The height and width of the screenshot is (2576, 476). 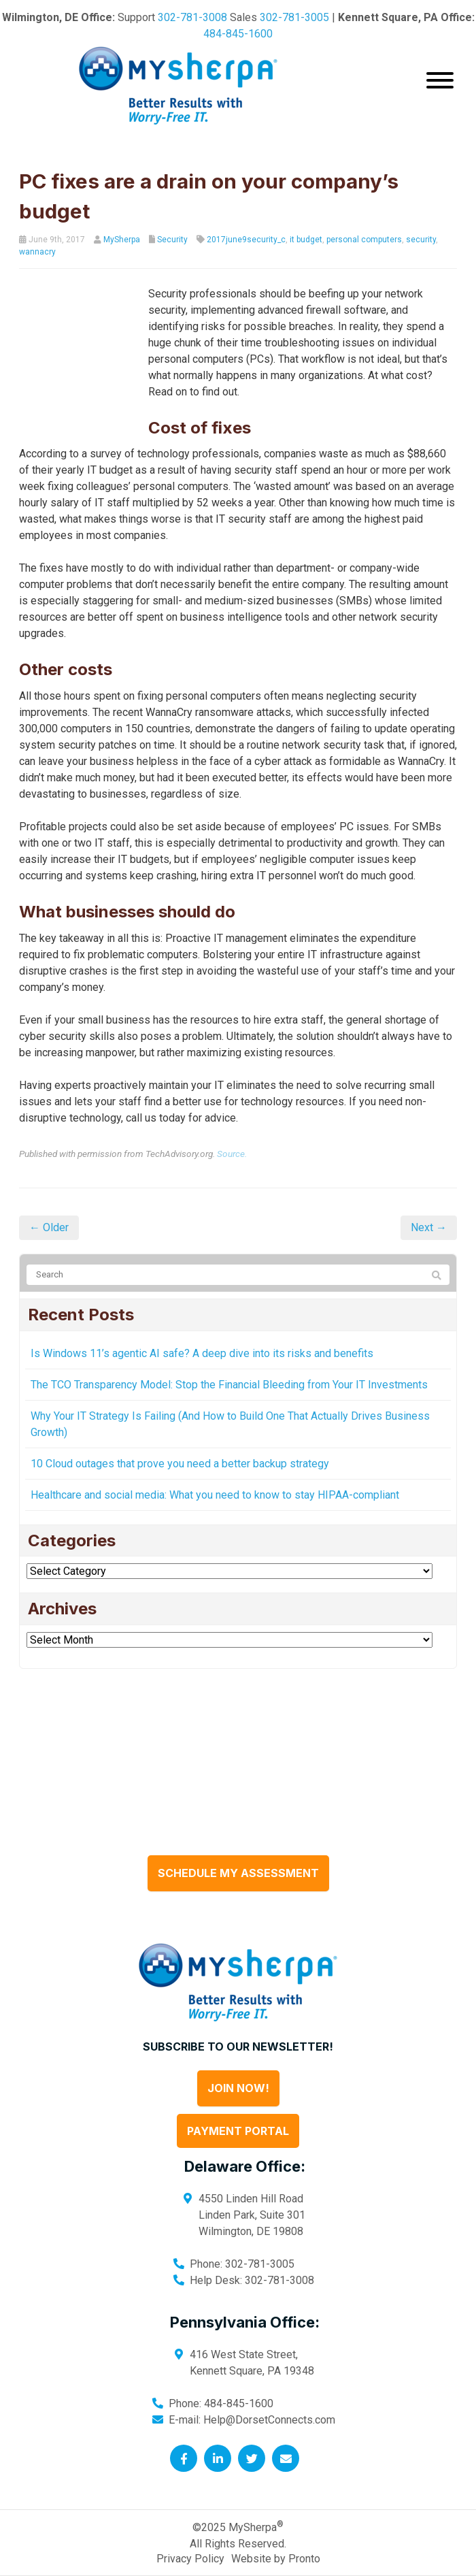 What do you see at coordinates (49, 1194) in the screenshot?
I see `← Older` at bounding box center [49, 1194].